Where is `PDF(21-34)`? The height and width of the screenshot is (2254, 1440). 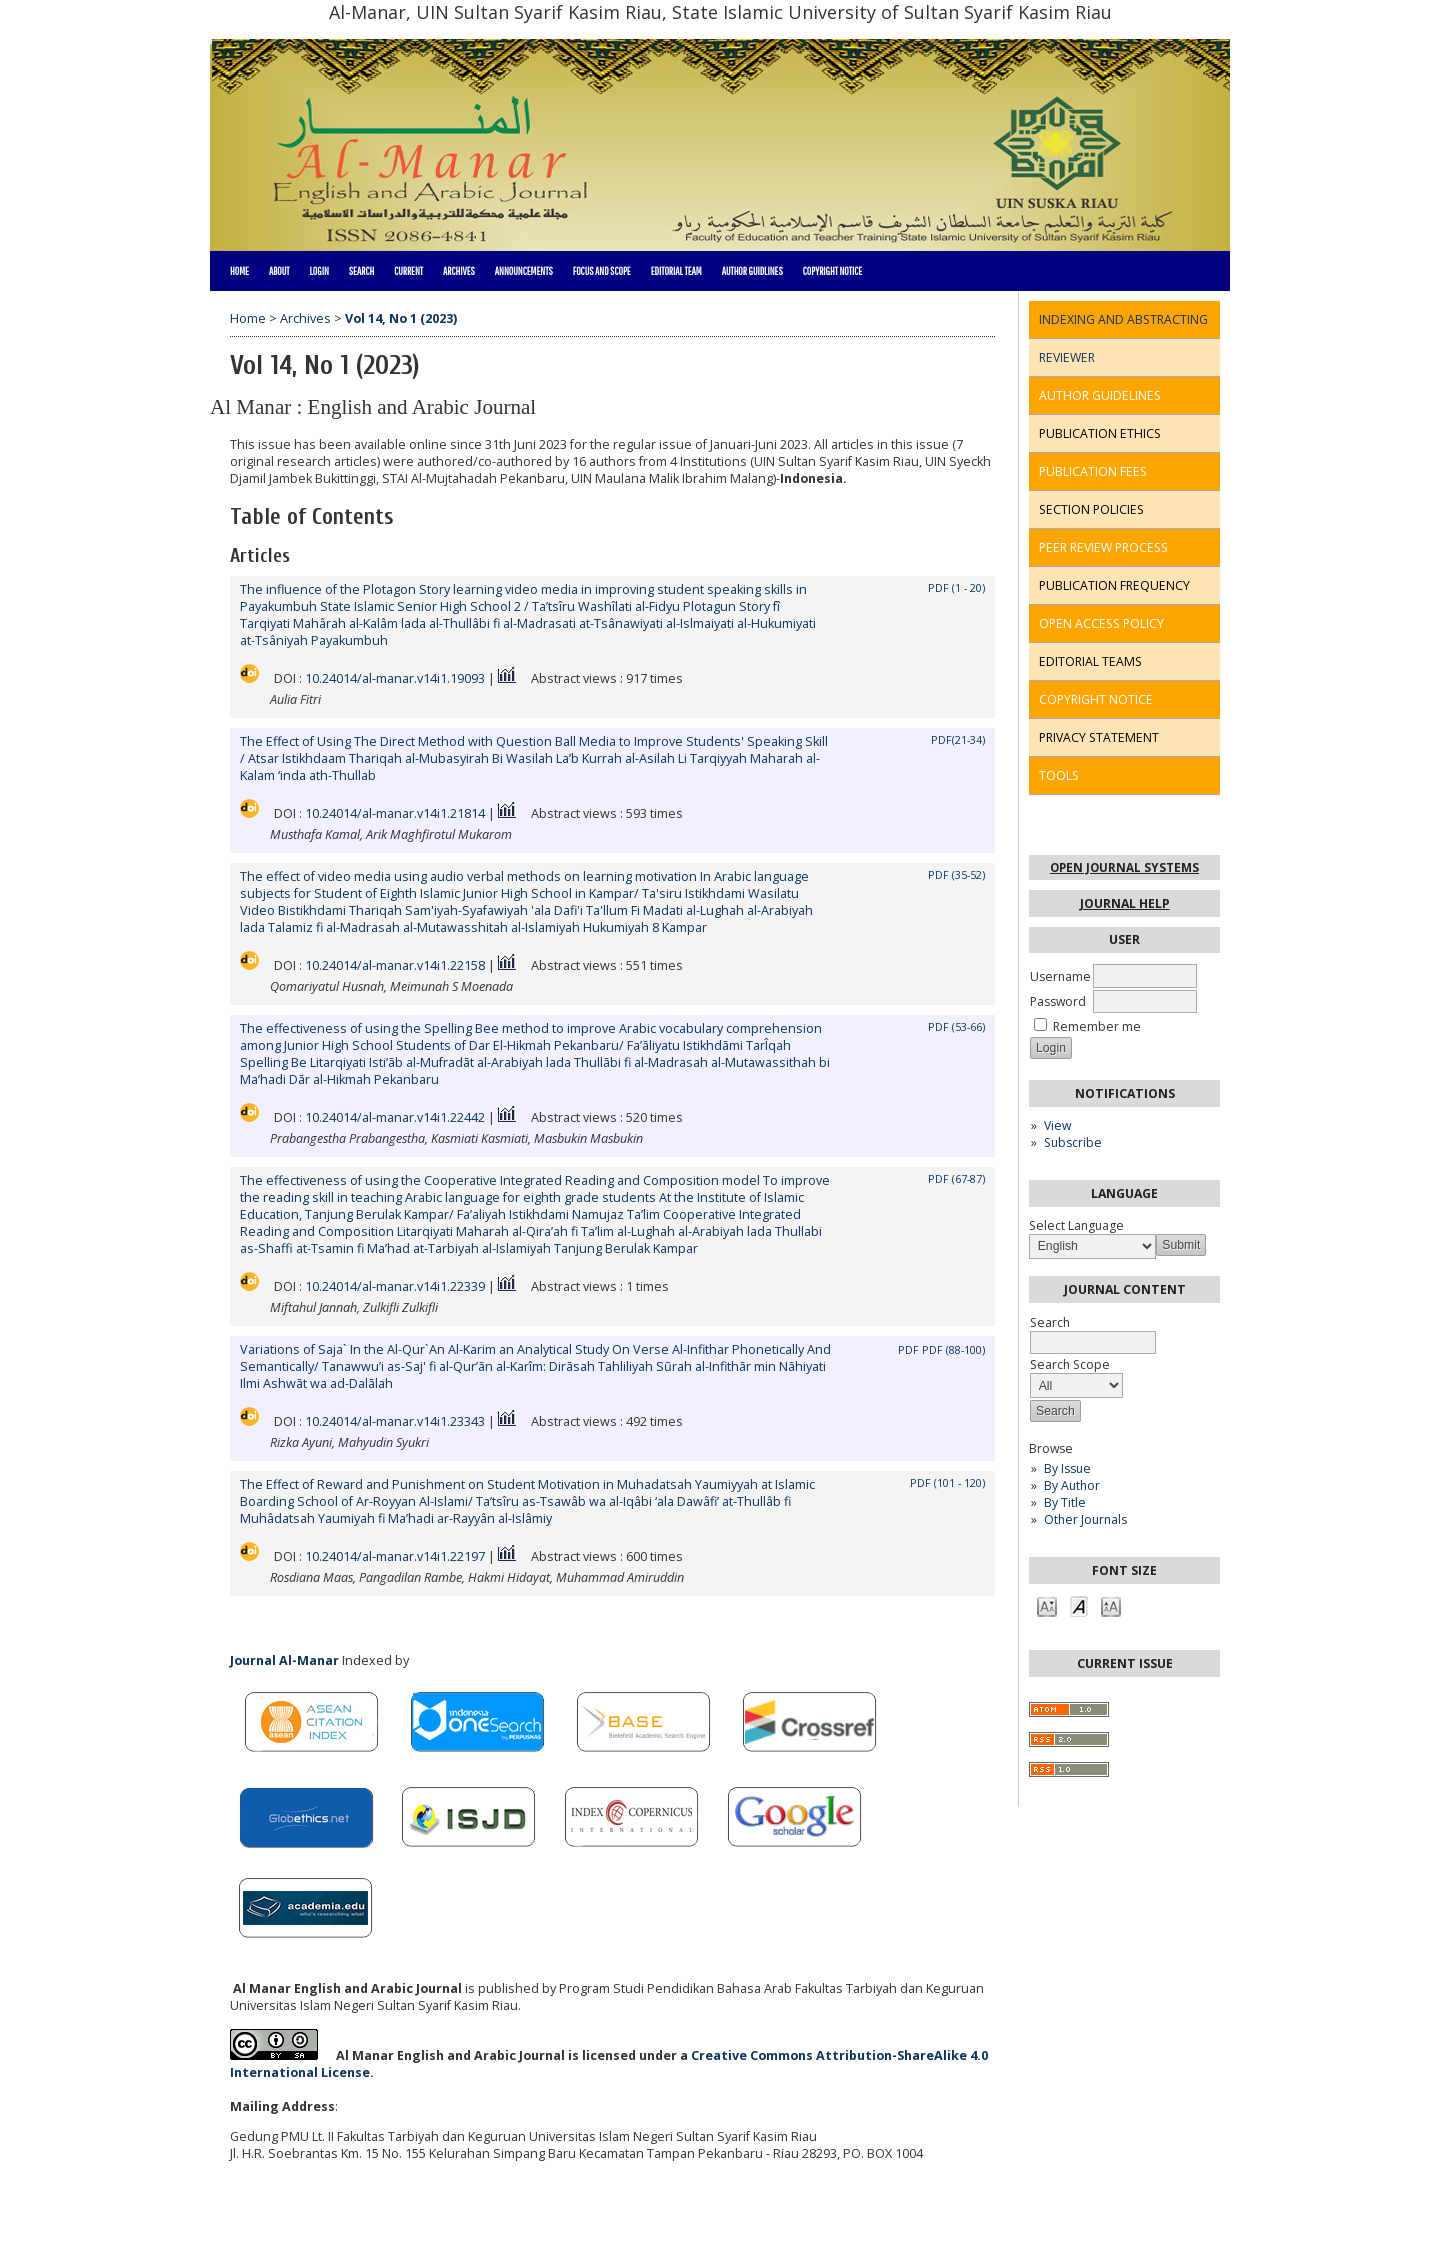 PDF(21-34) is located at coordinates (958, 740).